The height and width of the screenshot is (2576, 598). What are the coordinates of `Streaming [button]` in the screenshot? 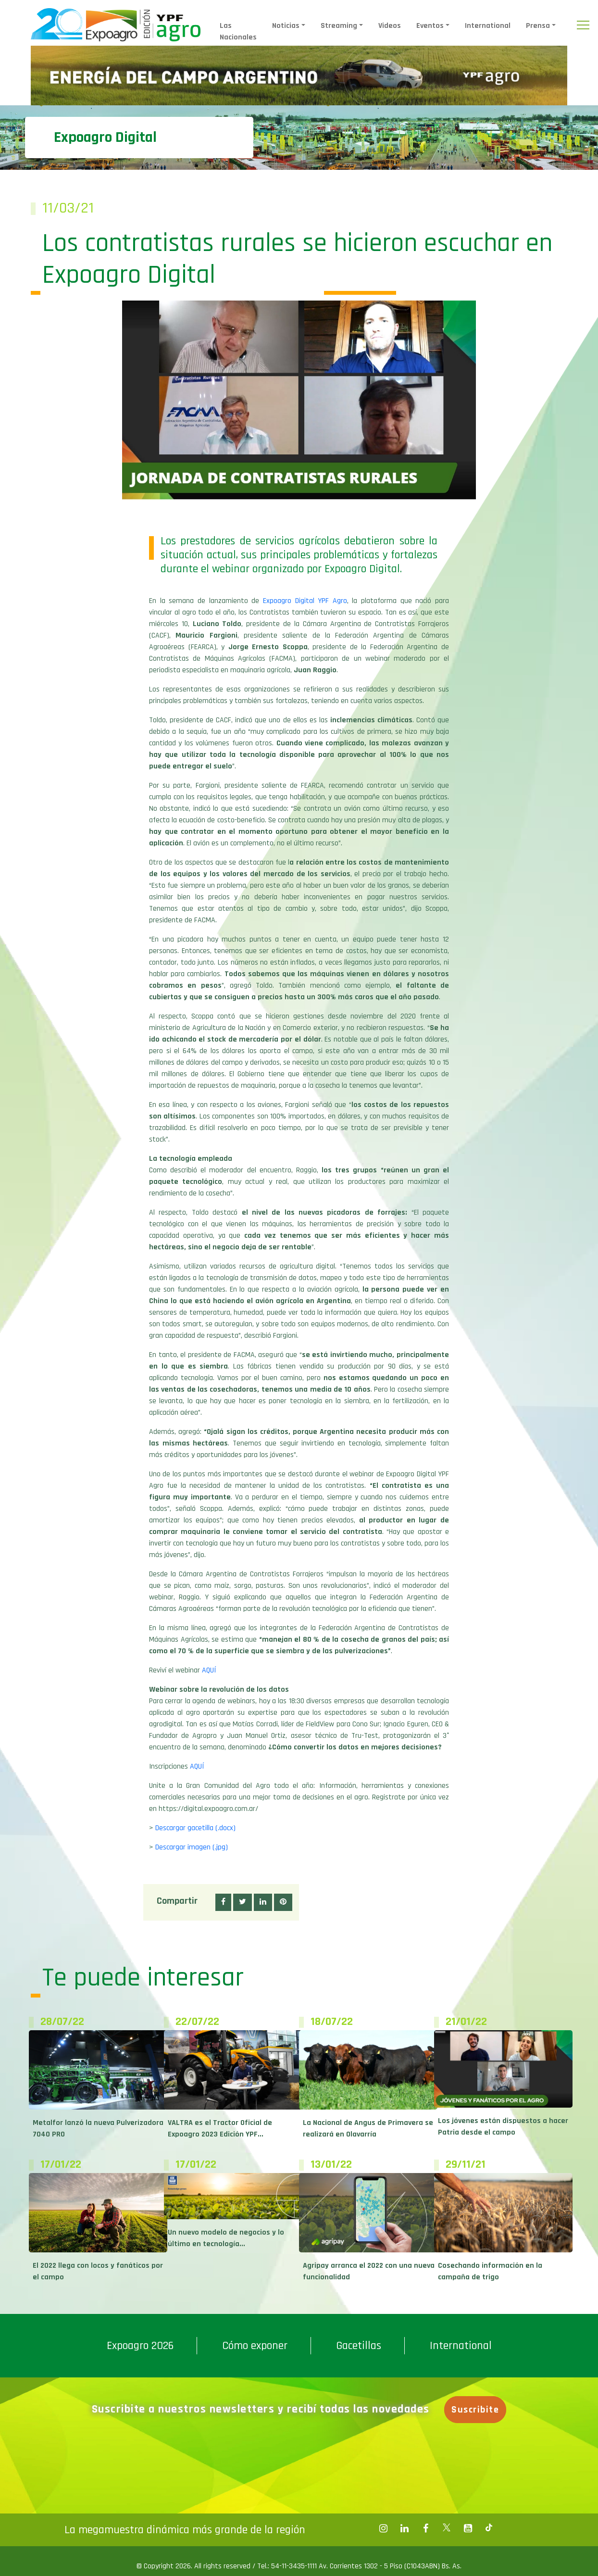 It's located at (339, 26).